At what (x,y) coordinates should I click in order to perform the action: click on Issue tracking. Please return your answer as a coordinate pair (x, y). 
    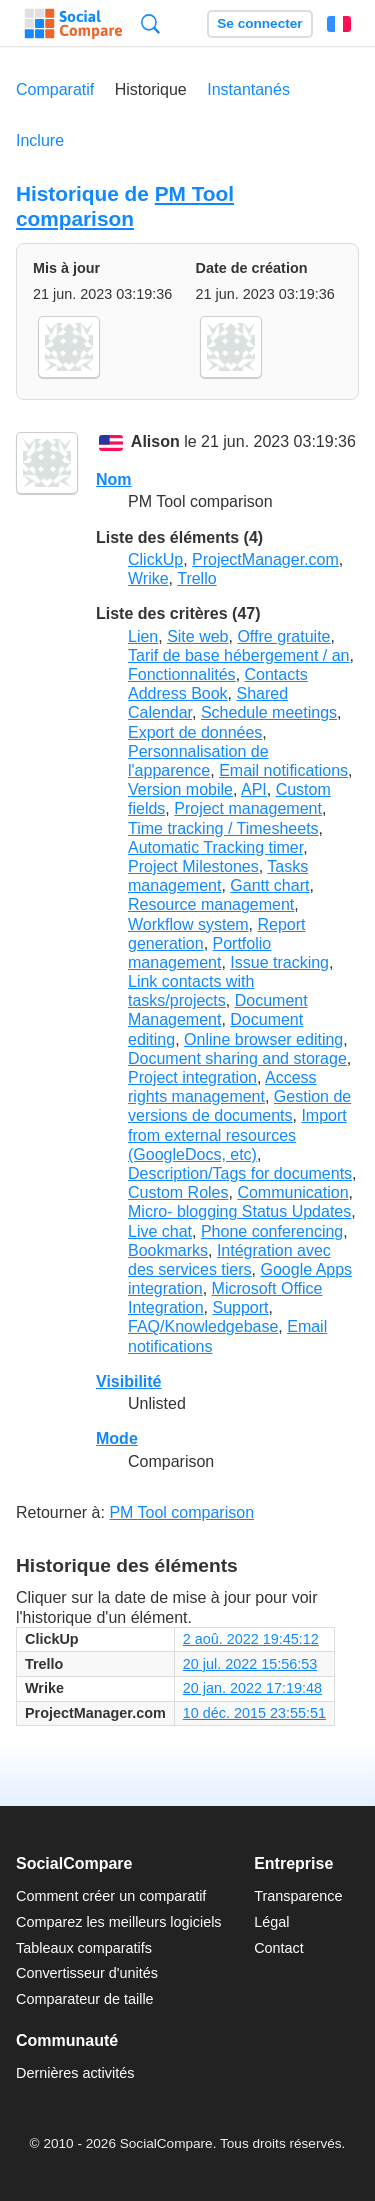
    Looking at the image, I should click on (279, 962).